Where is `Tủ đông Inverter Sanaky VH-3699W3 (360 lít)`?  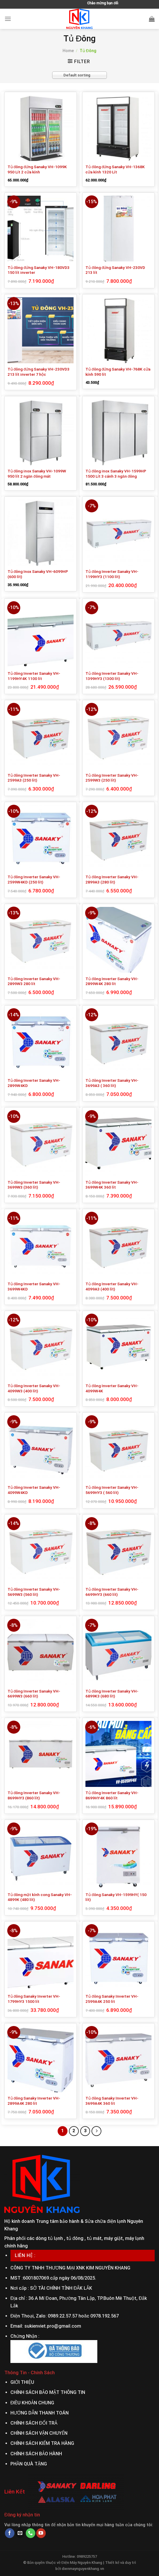 Tủ đông Inverter Sanaky VH-3699W3 (360 lít) is located at coordinates (34, 1185).